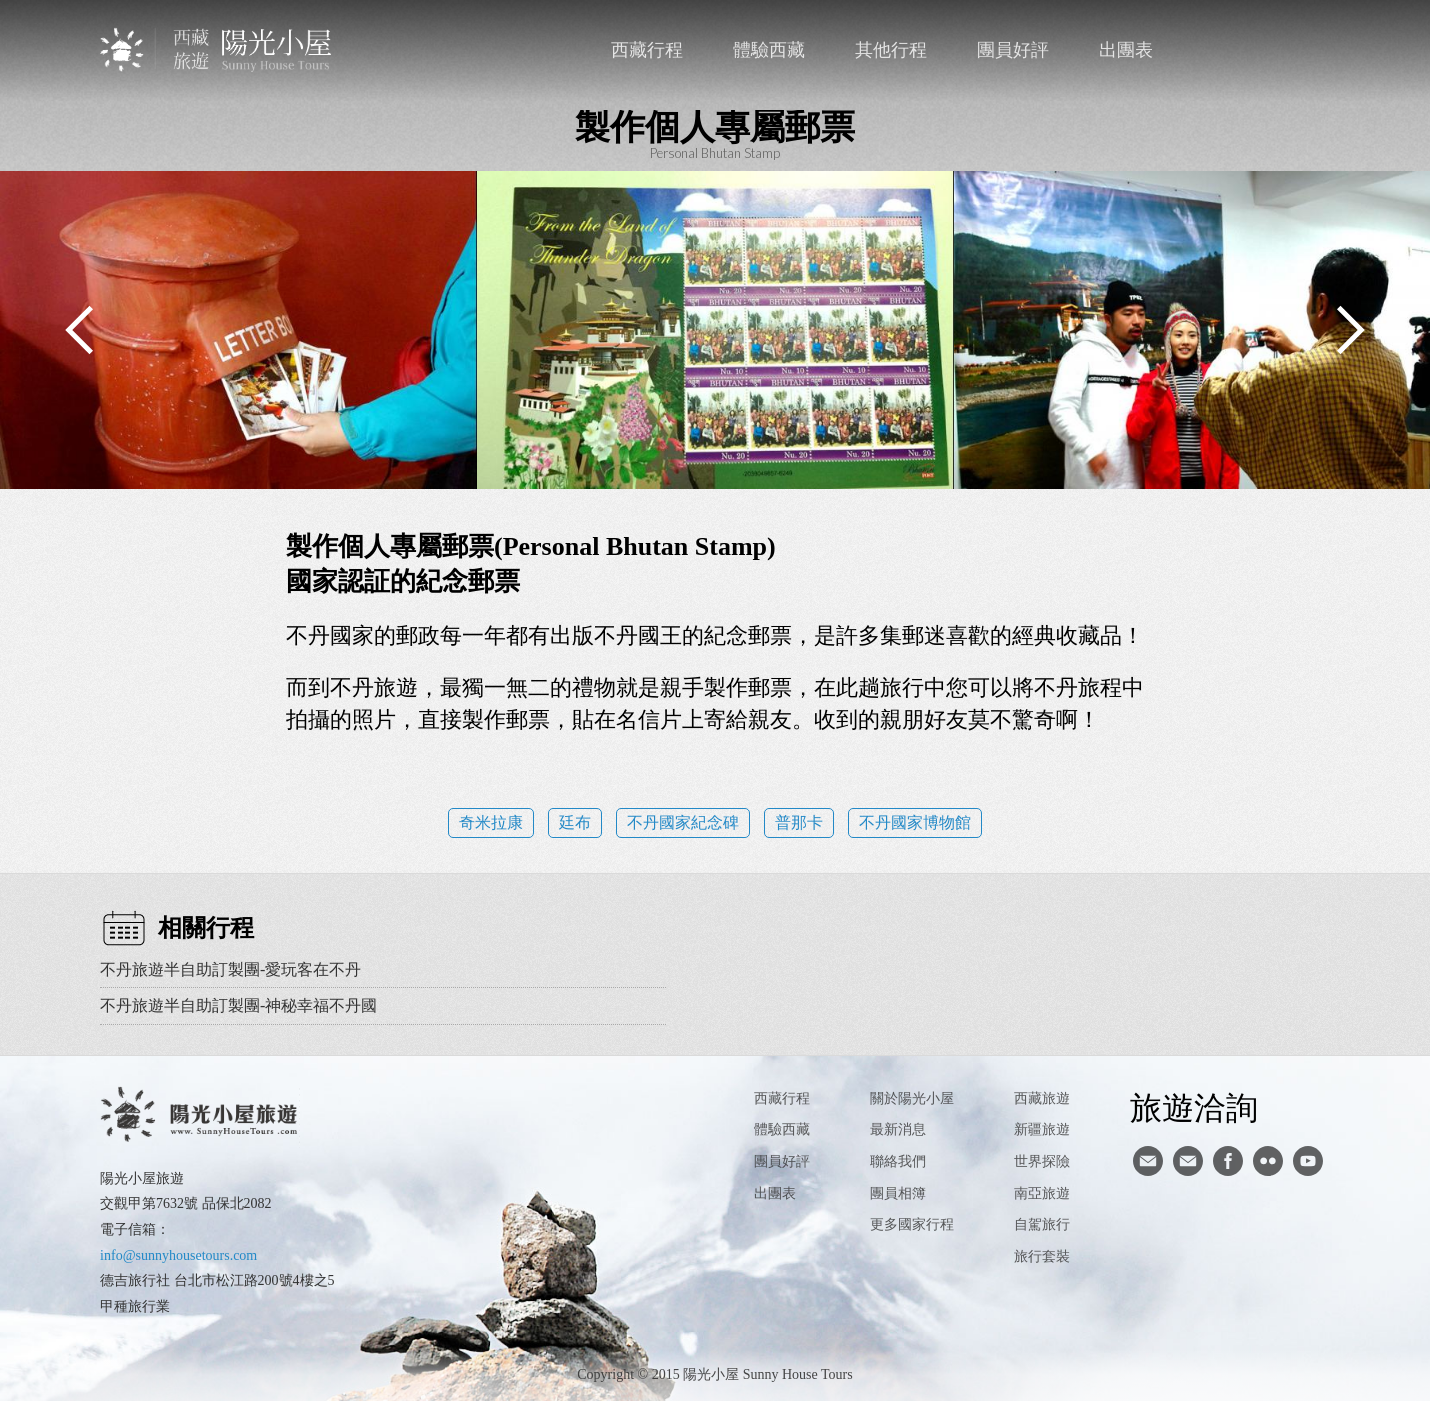  What do you see at coordinates (915, 822) in the screenshot?
I see `不丹國家博物館` at bounding box center [915, 822].